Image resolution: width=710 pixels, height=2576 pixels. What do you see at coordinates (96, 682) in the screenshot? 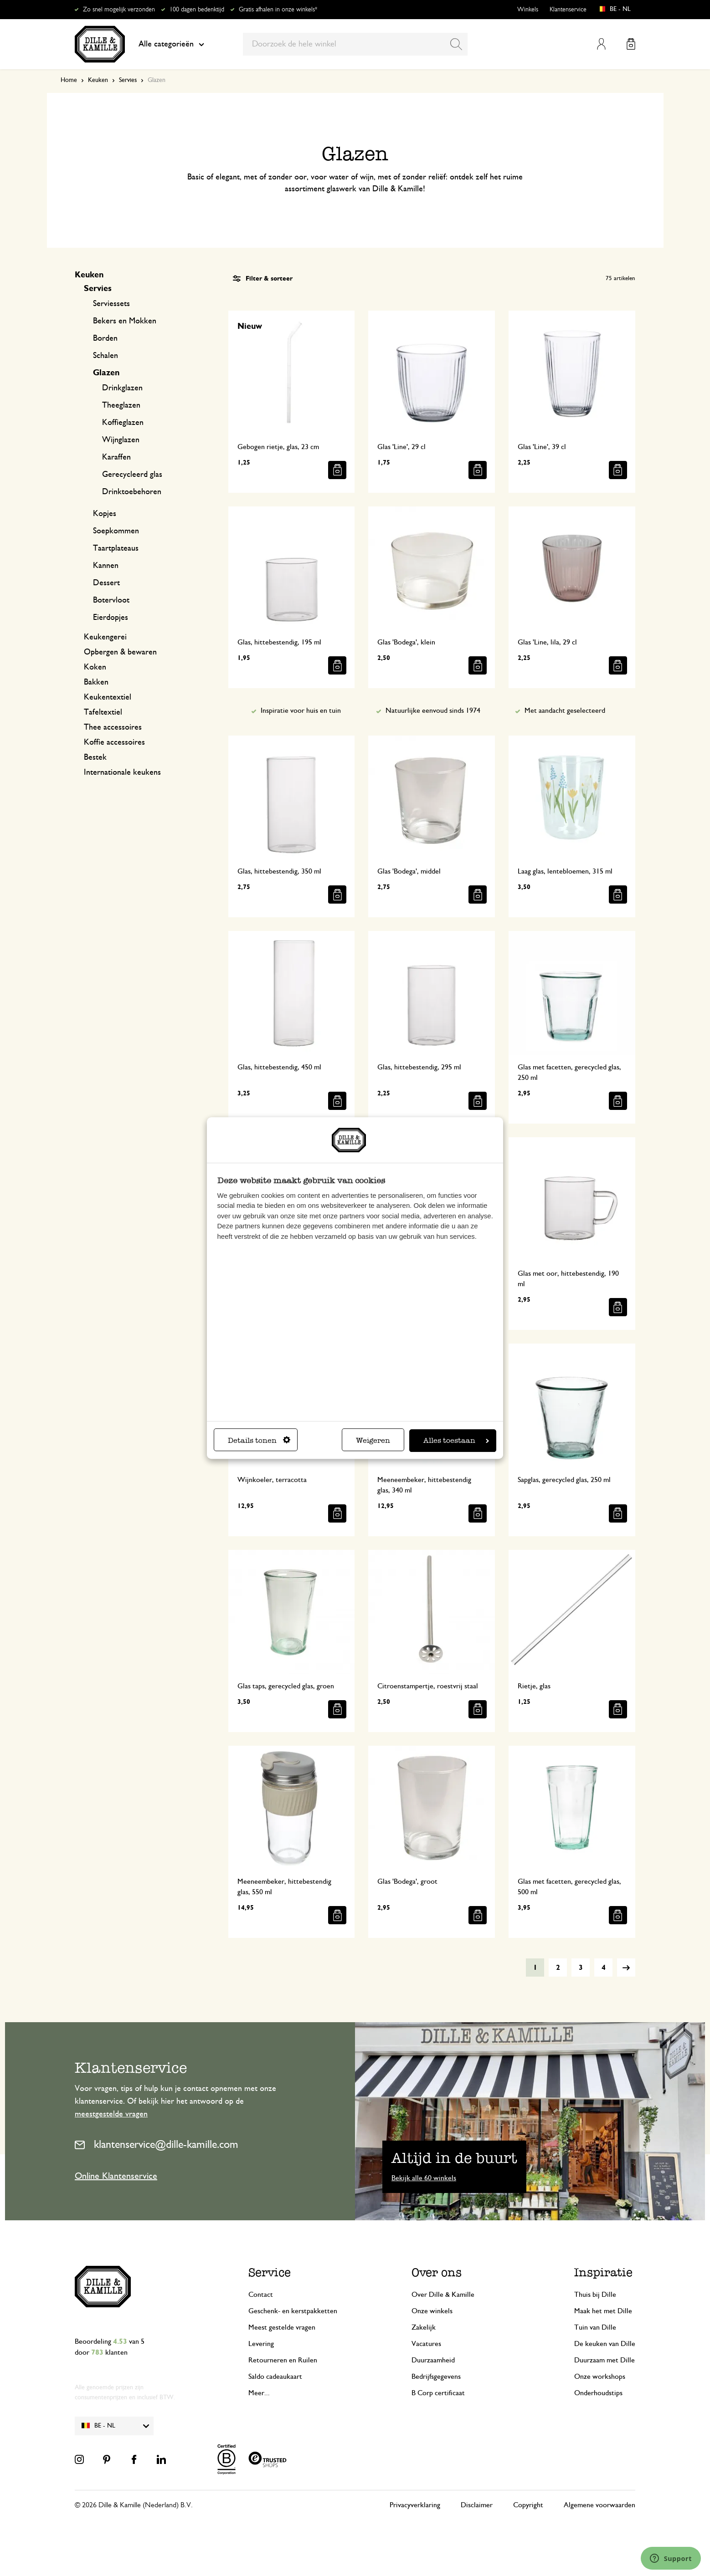
I see `Bakken` at bounding box center [96, 682].